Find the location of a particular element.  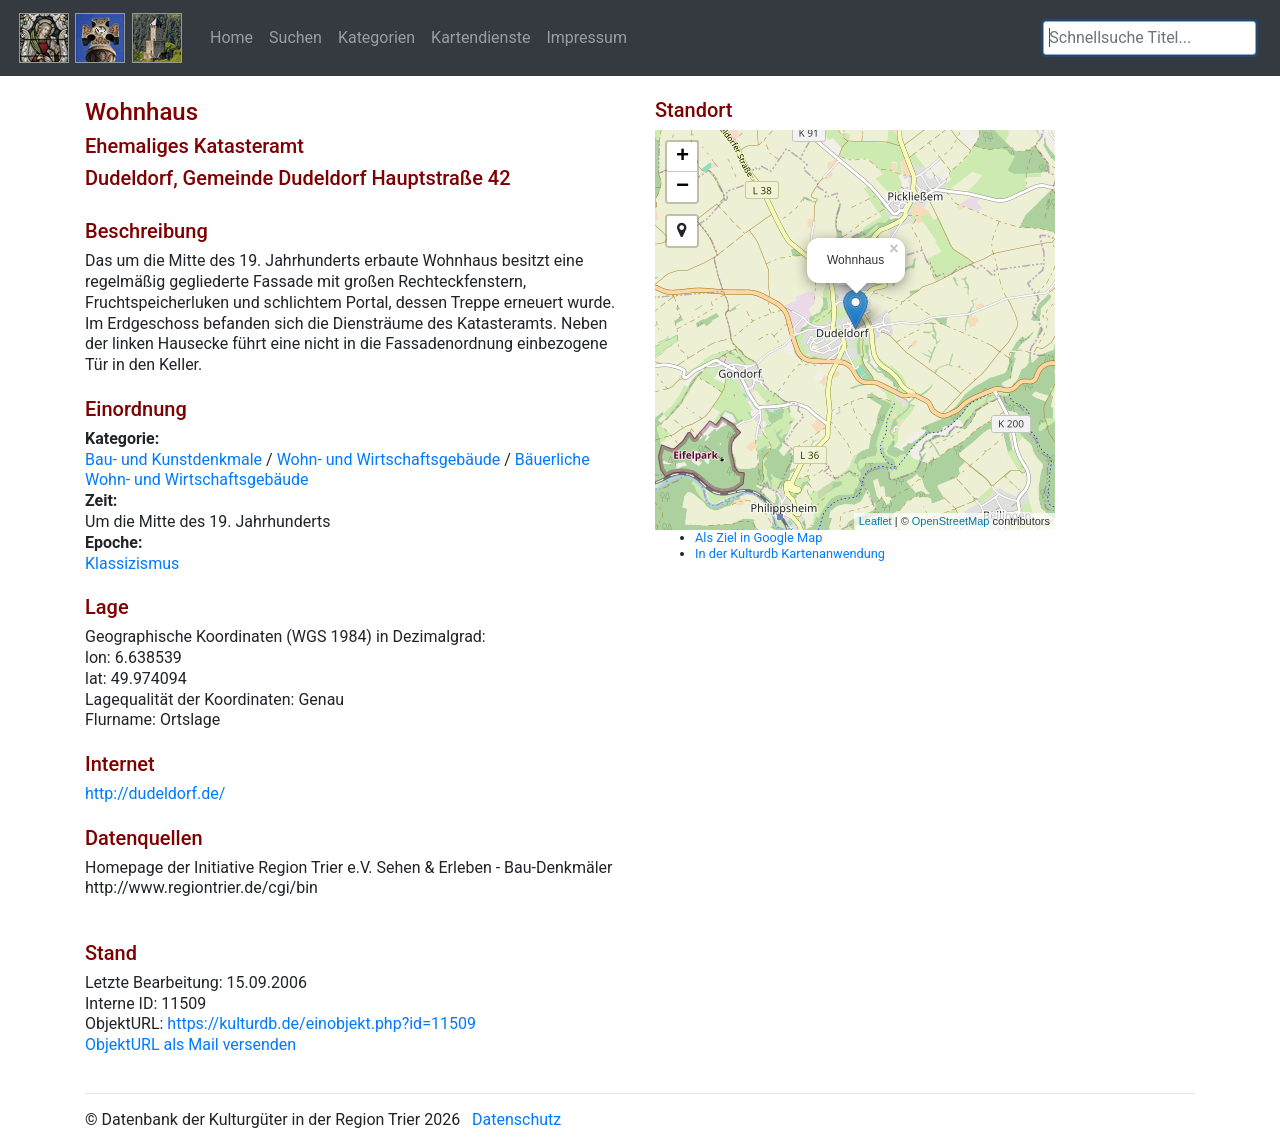

Klassizismus is located at coordinates (132, 563).